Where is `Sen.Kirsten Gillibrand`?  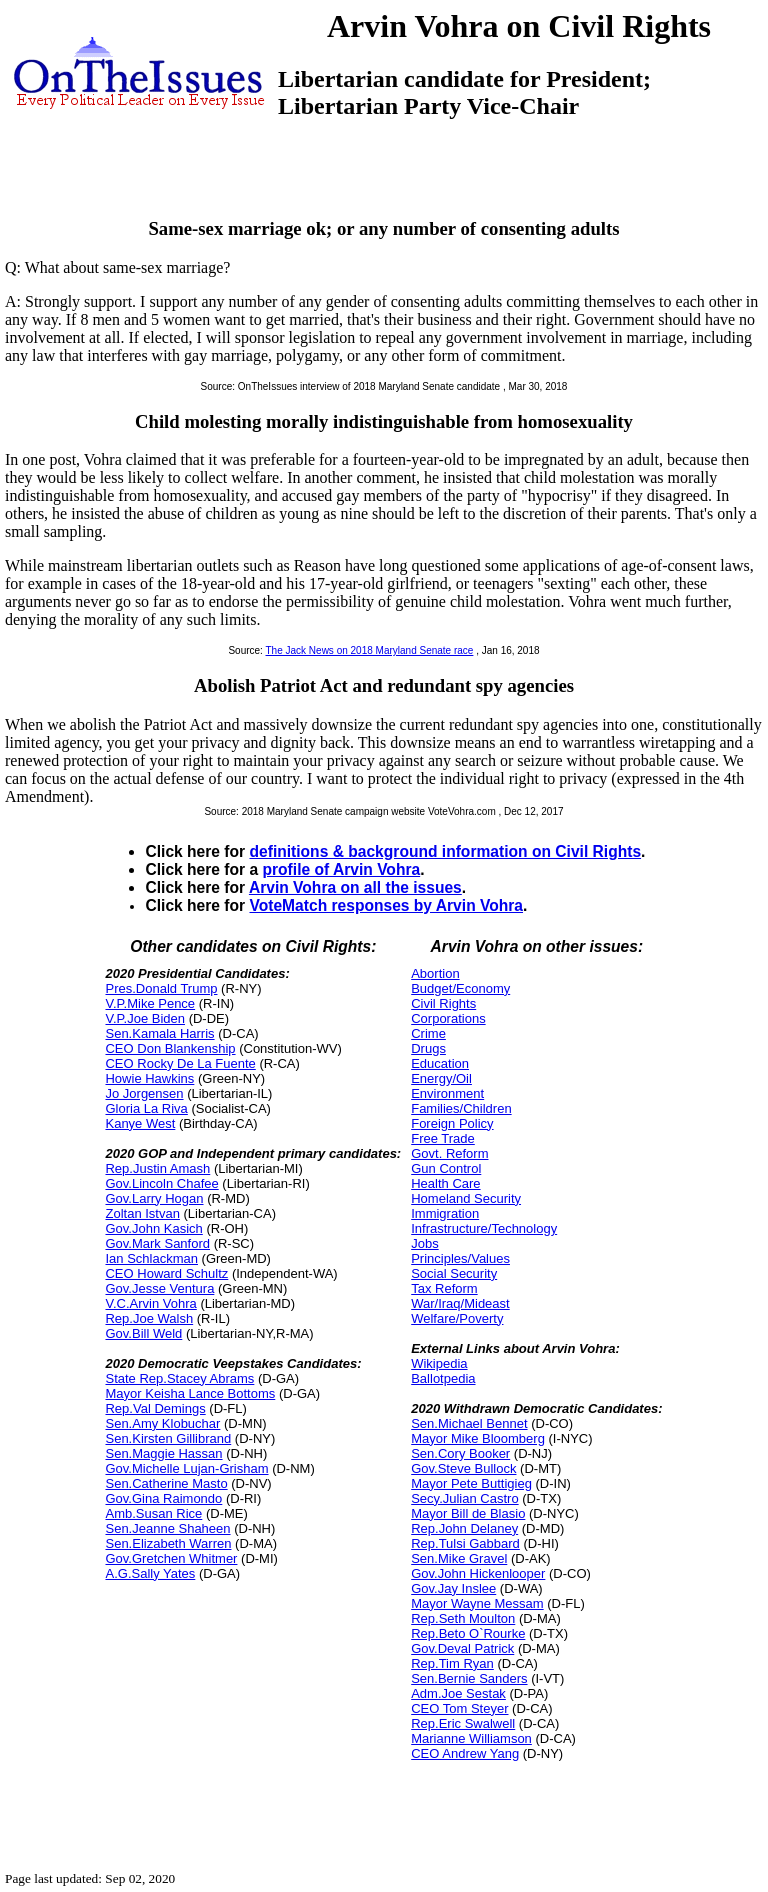 Sen.Kirsten Gillibrand is located at coordinates (168, 1438).